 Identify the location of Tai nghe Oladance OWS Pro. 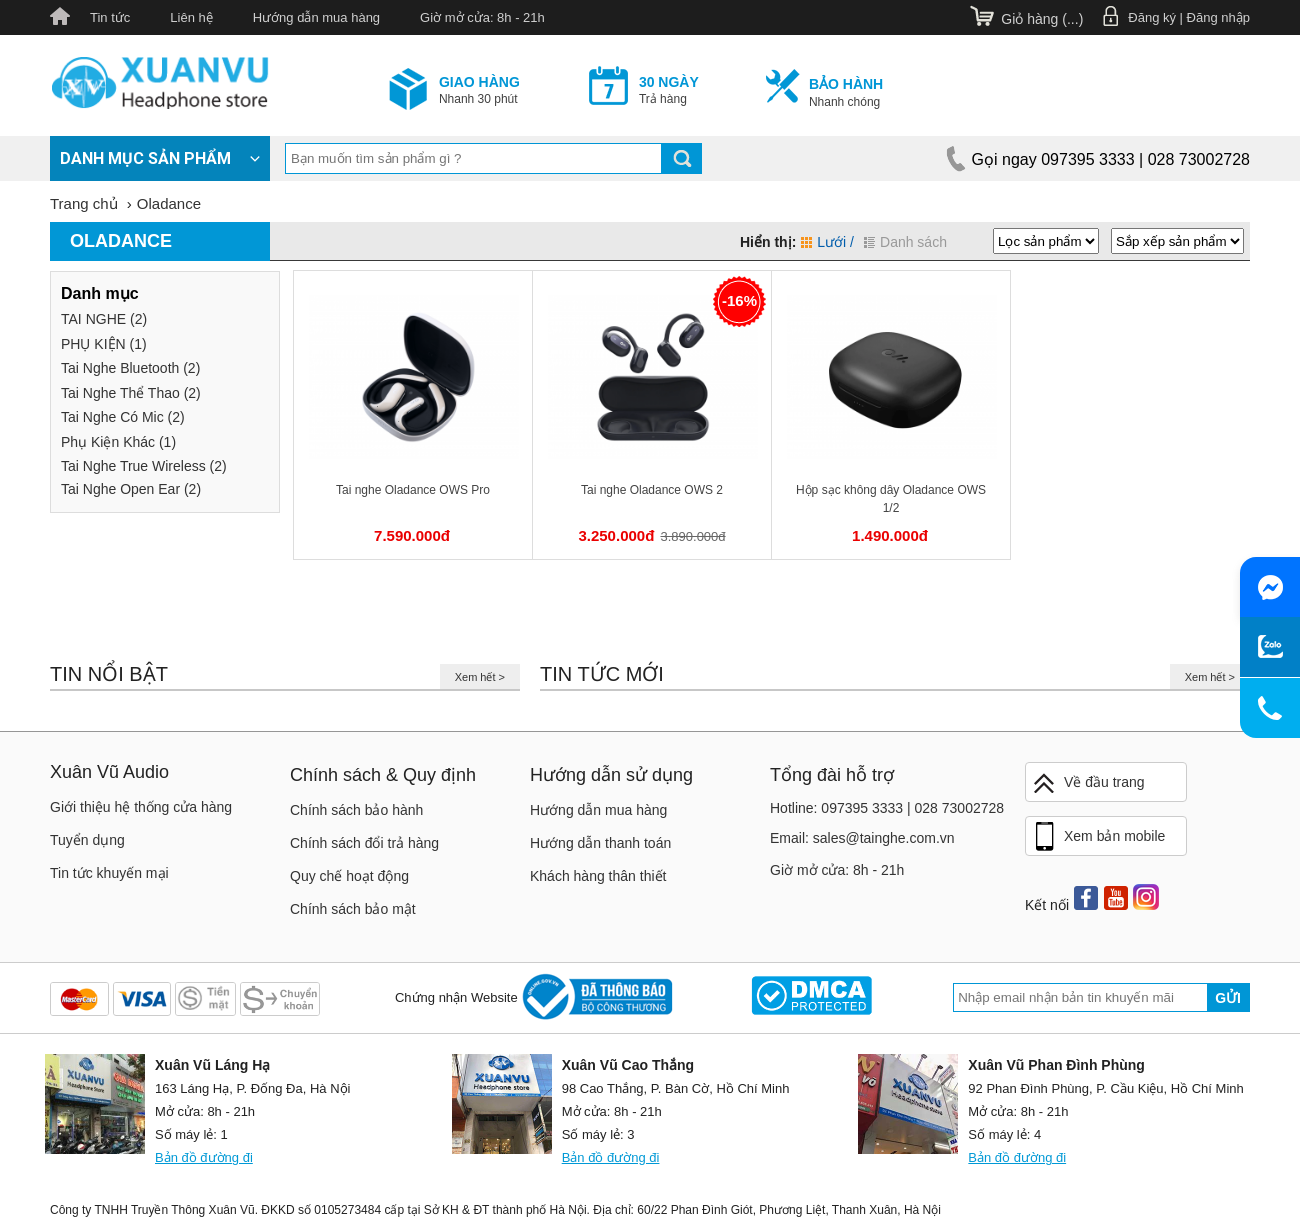
(413, 490).